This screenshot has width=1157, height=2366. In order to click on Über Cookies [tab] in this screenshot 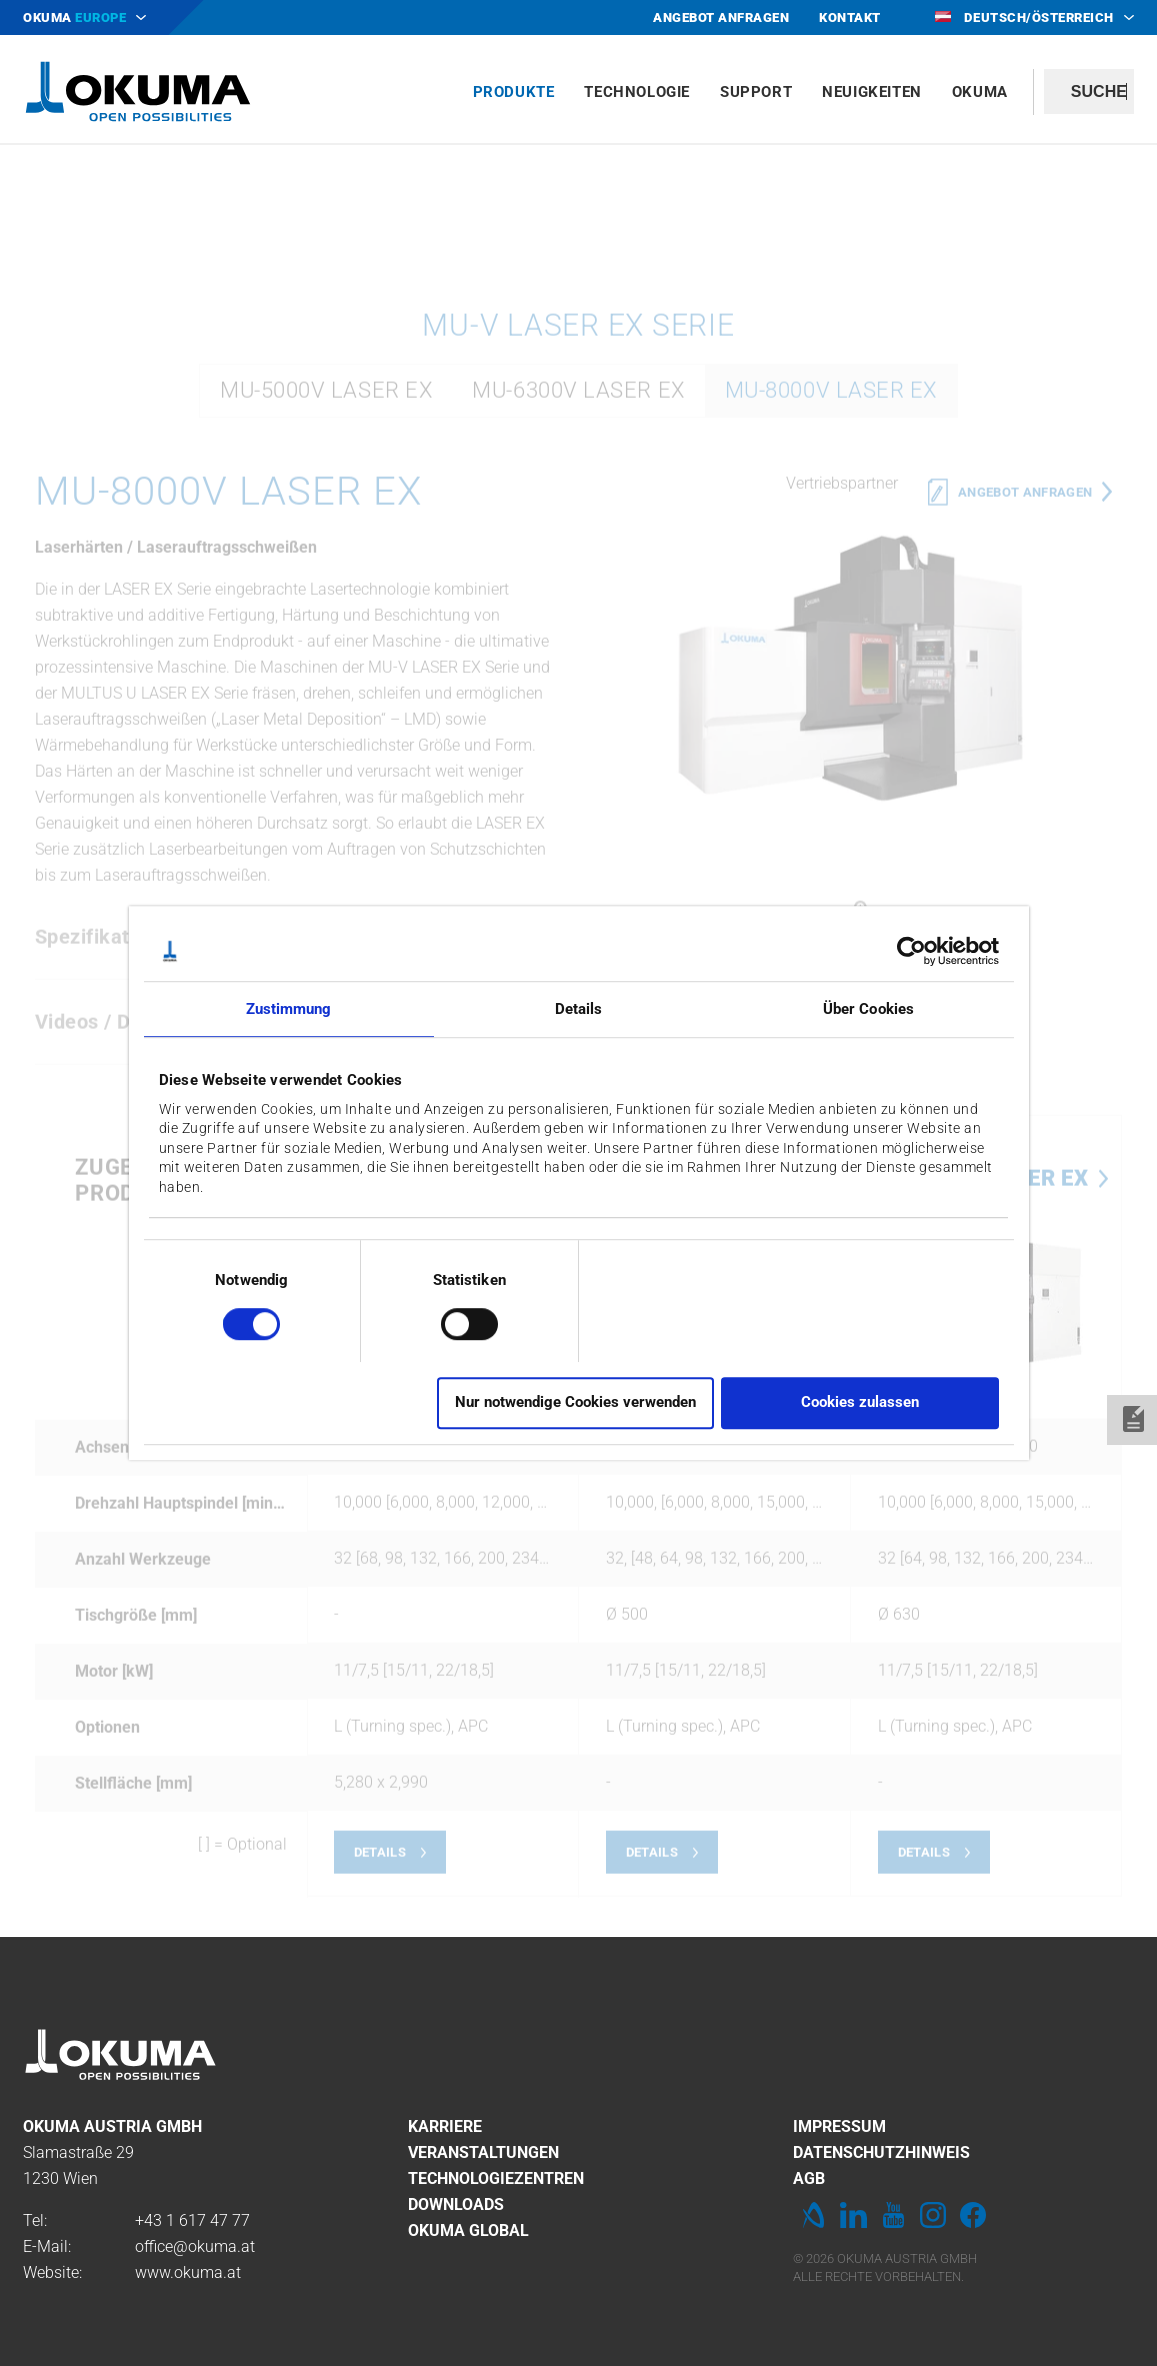, I will do `click(868, 1009)`.